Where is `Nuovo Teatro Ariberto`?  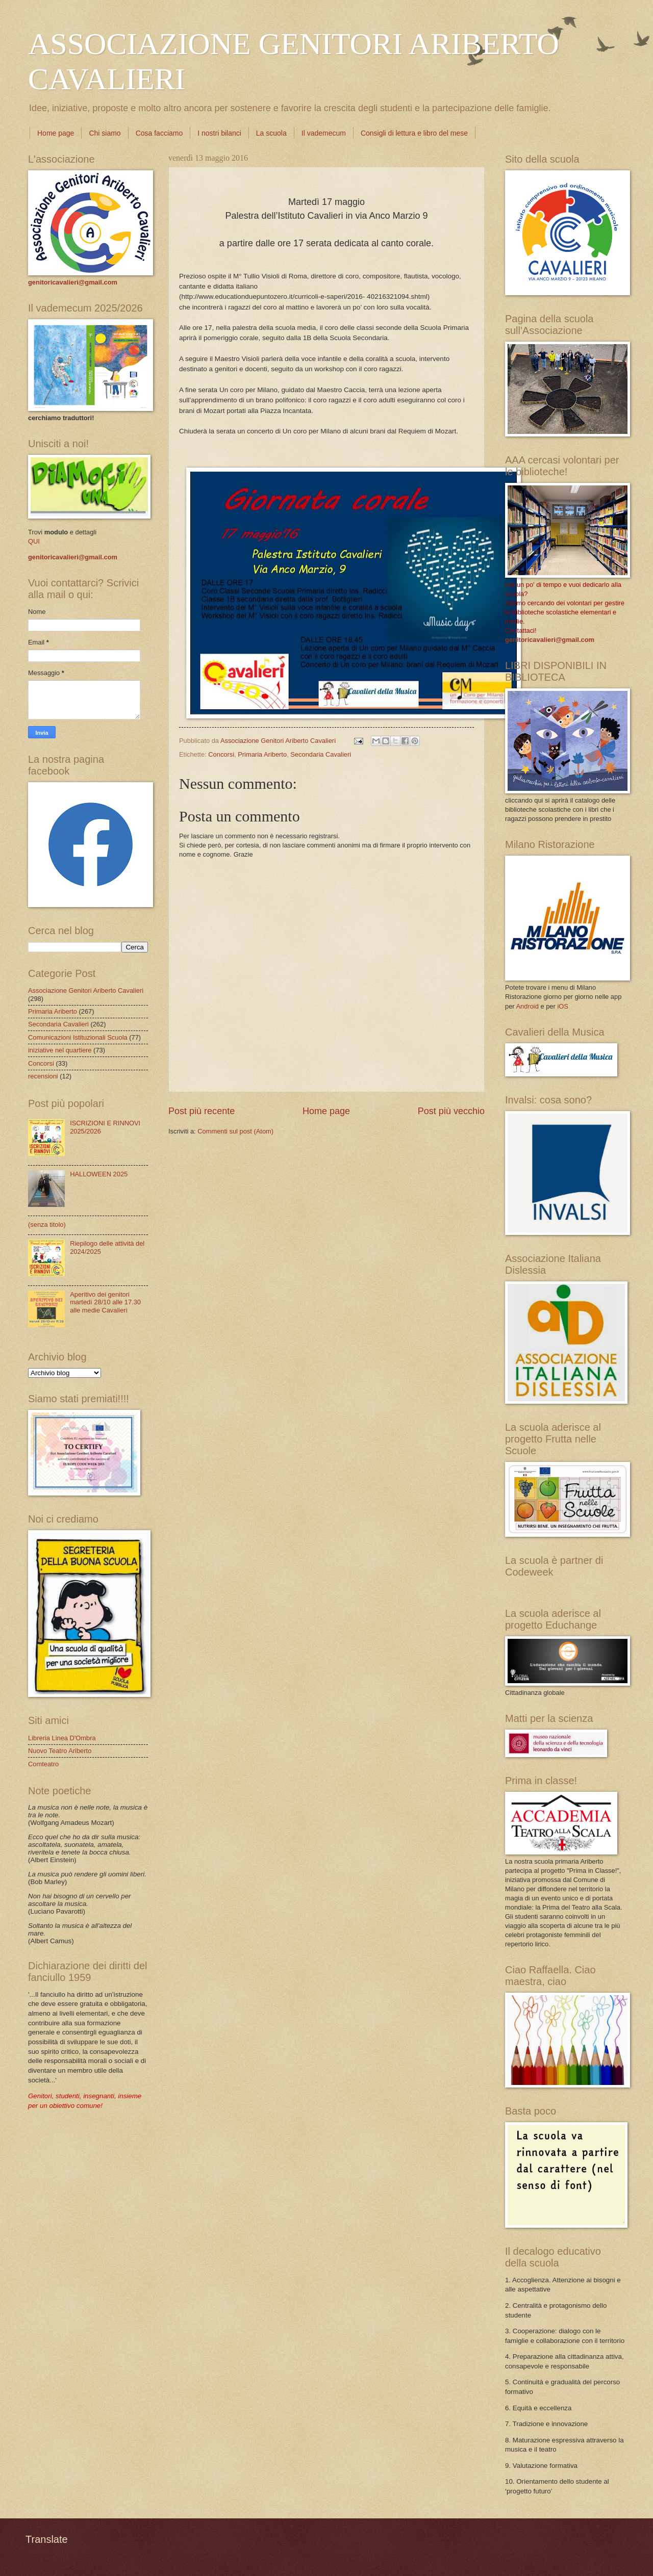 Nuovo Teatro Ariberto is located at coordinates (59, 1751).